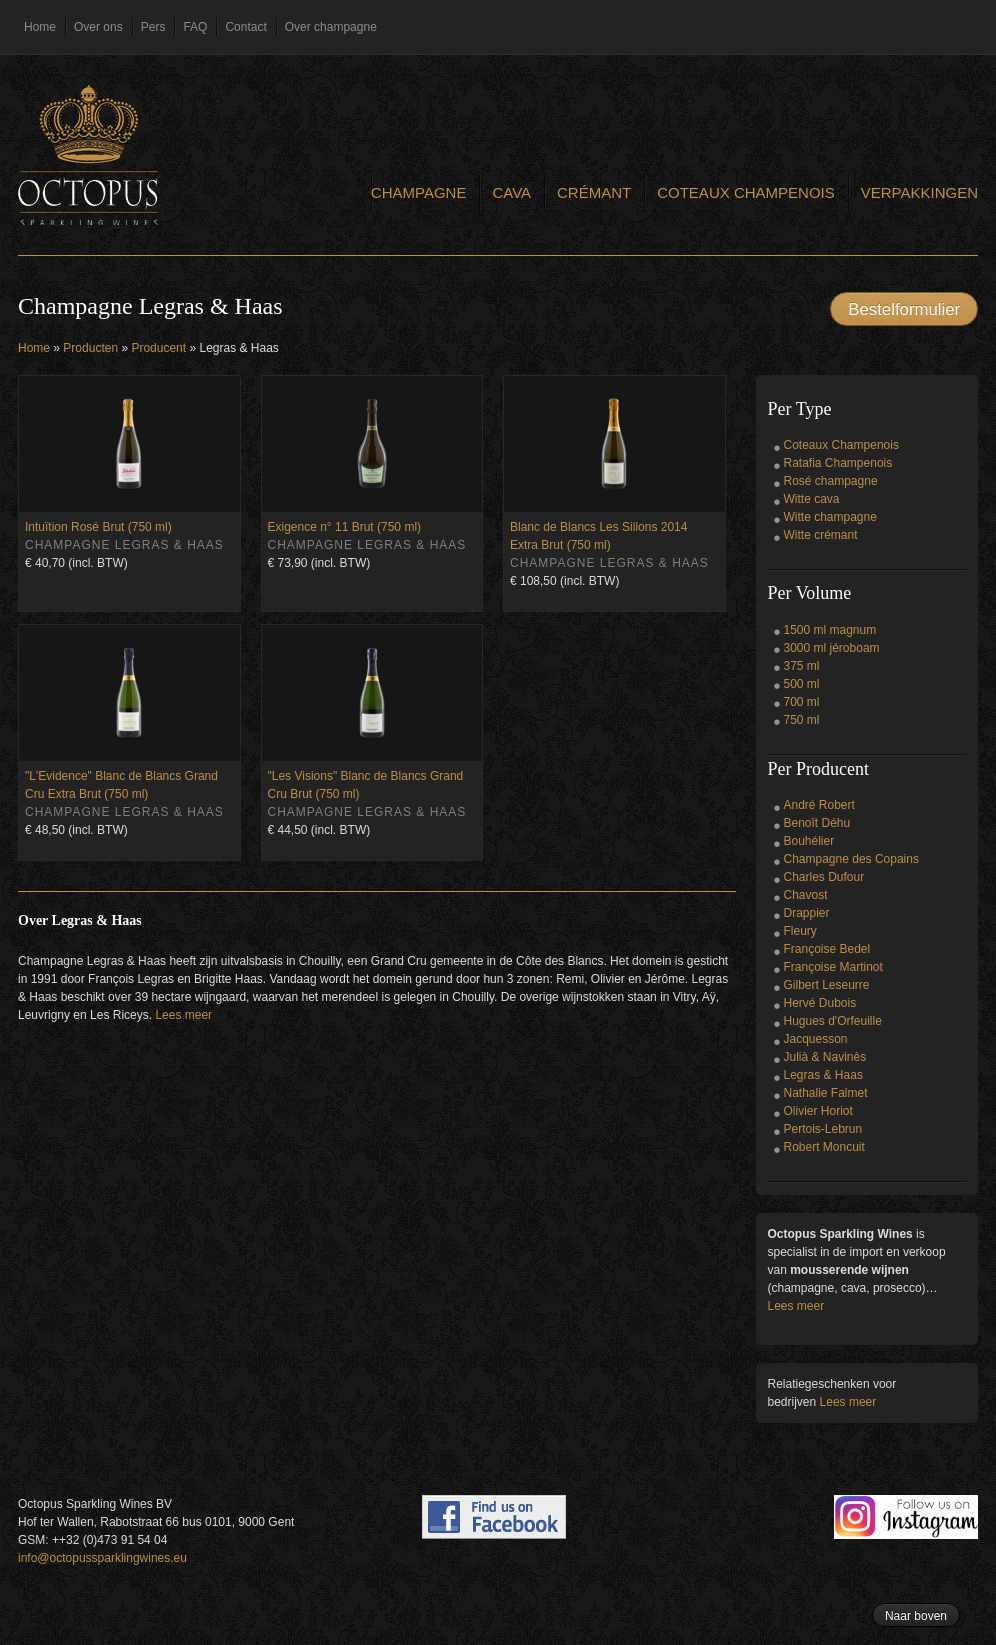 The image size is (996, 1645). What do you see at coordinates (802, 684) in the screenshot?
I see `500 ml` at bounding box center [802, 684].